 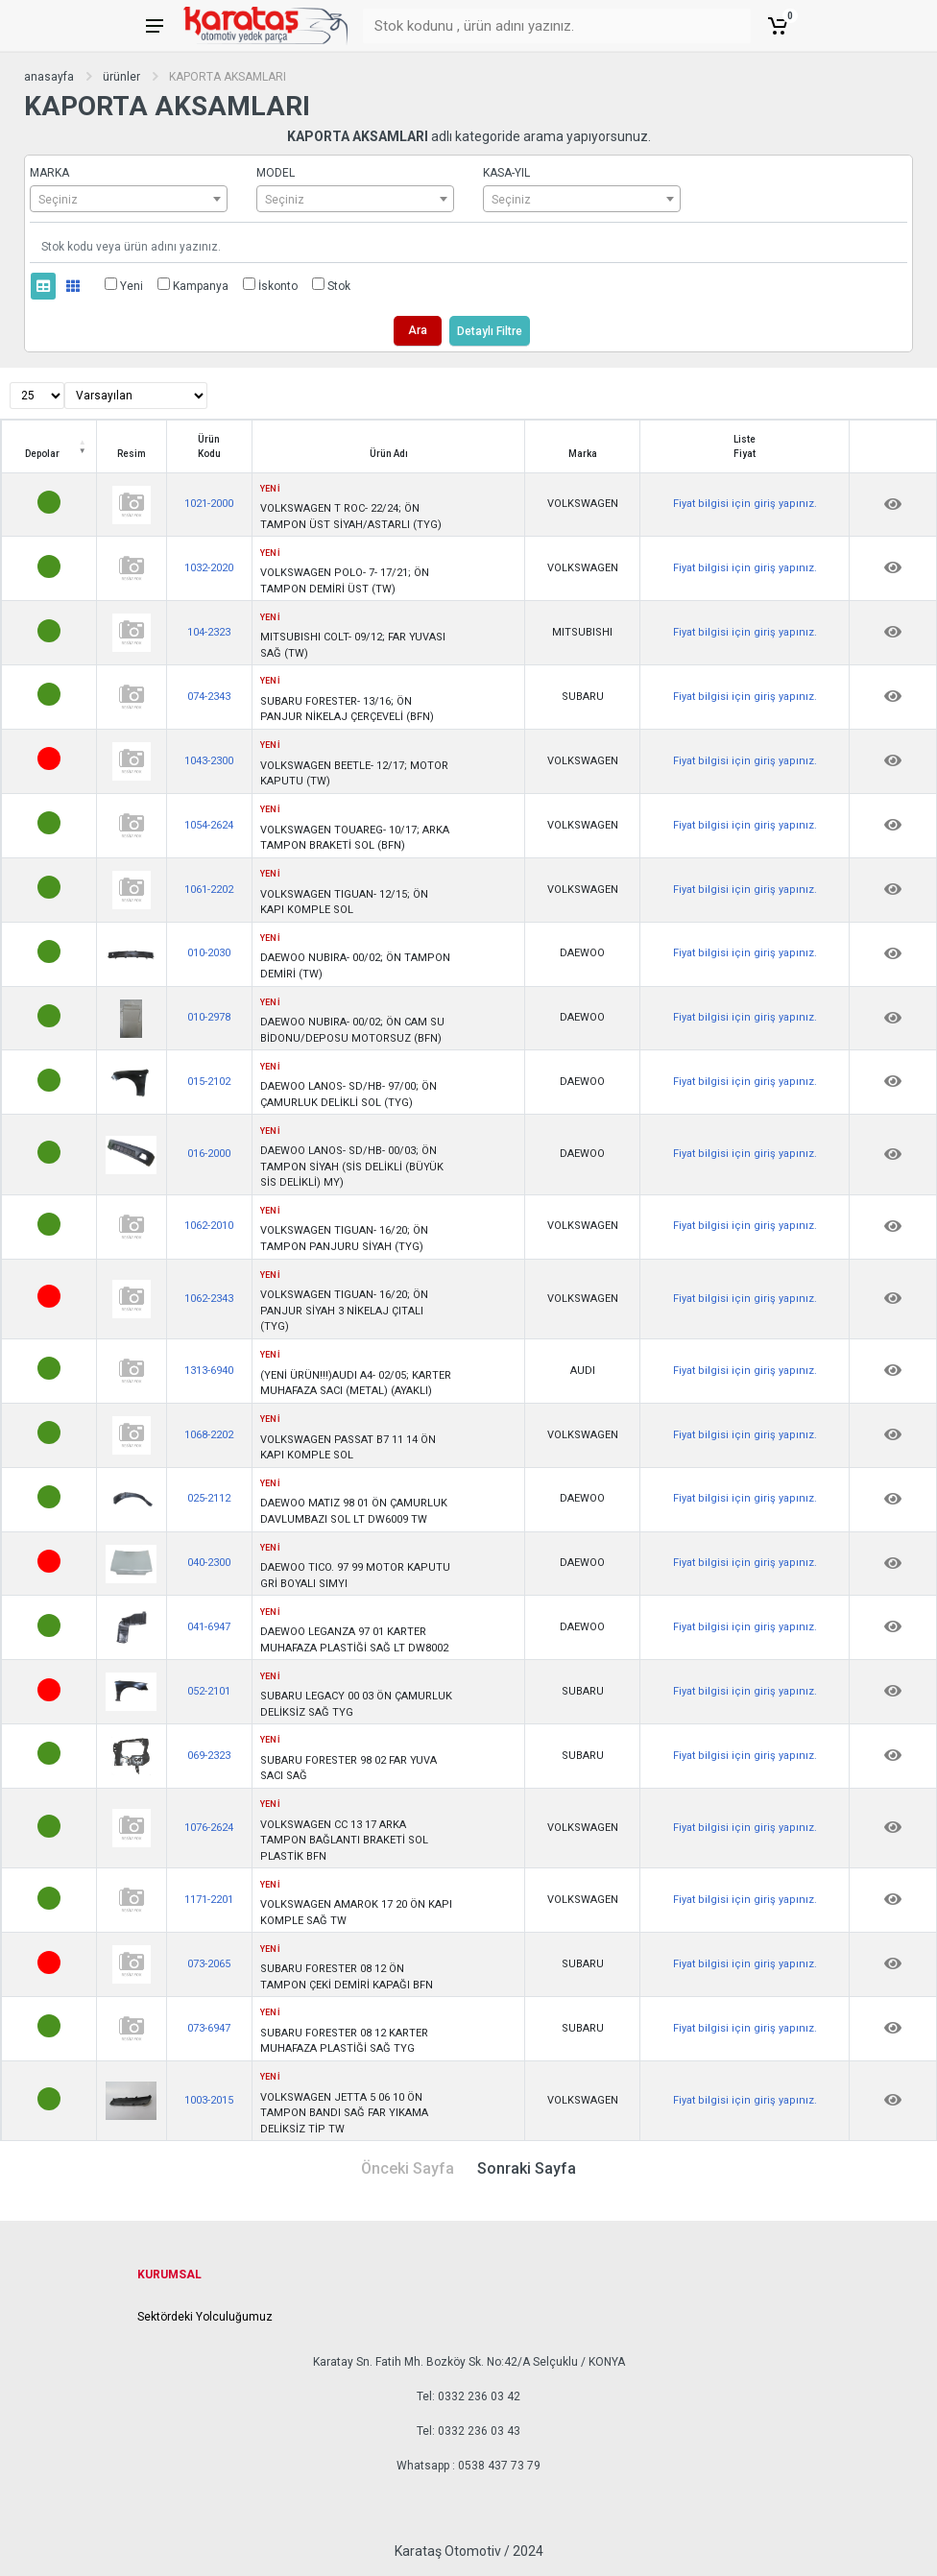 I want to click on 041-6947, so click(x=208, y=1627).